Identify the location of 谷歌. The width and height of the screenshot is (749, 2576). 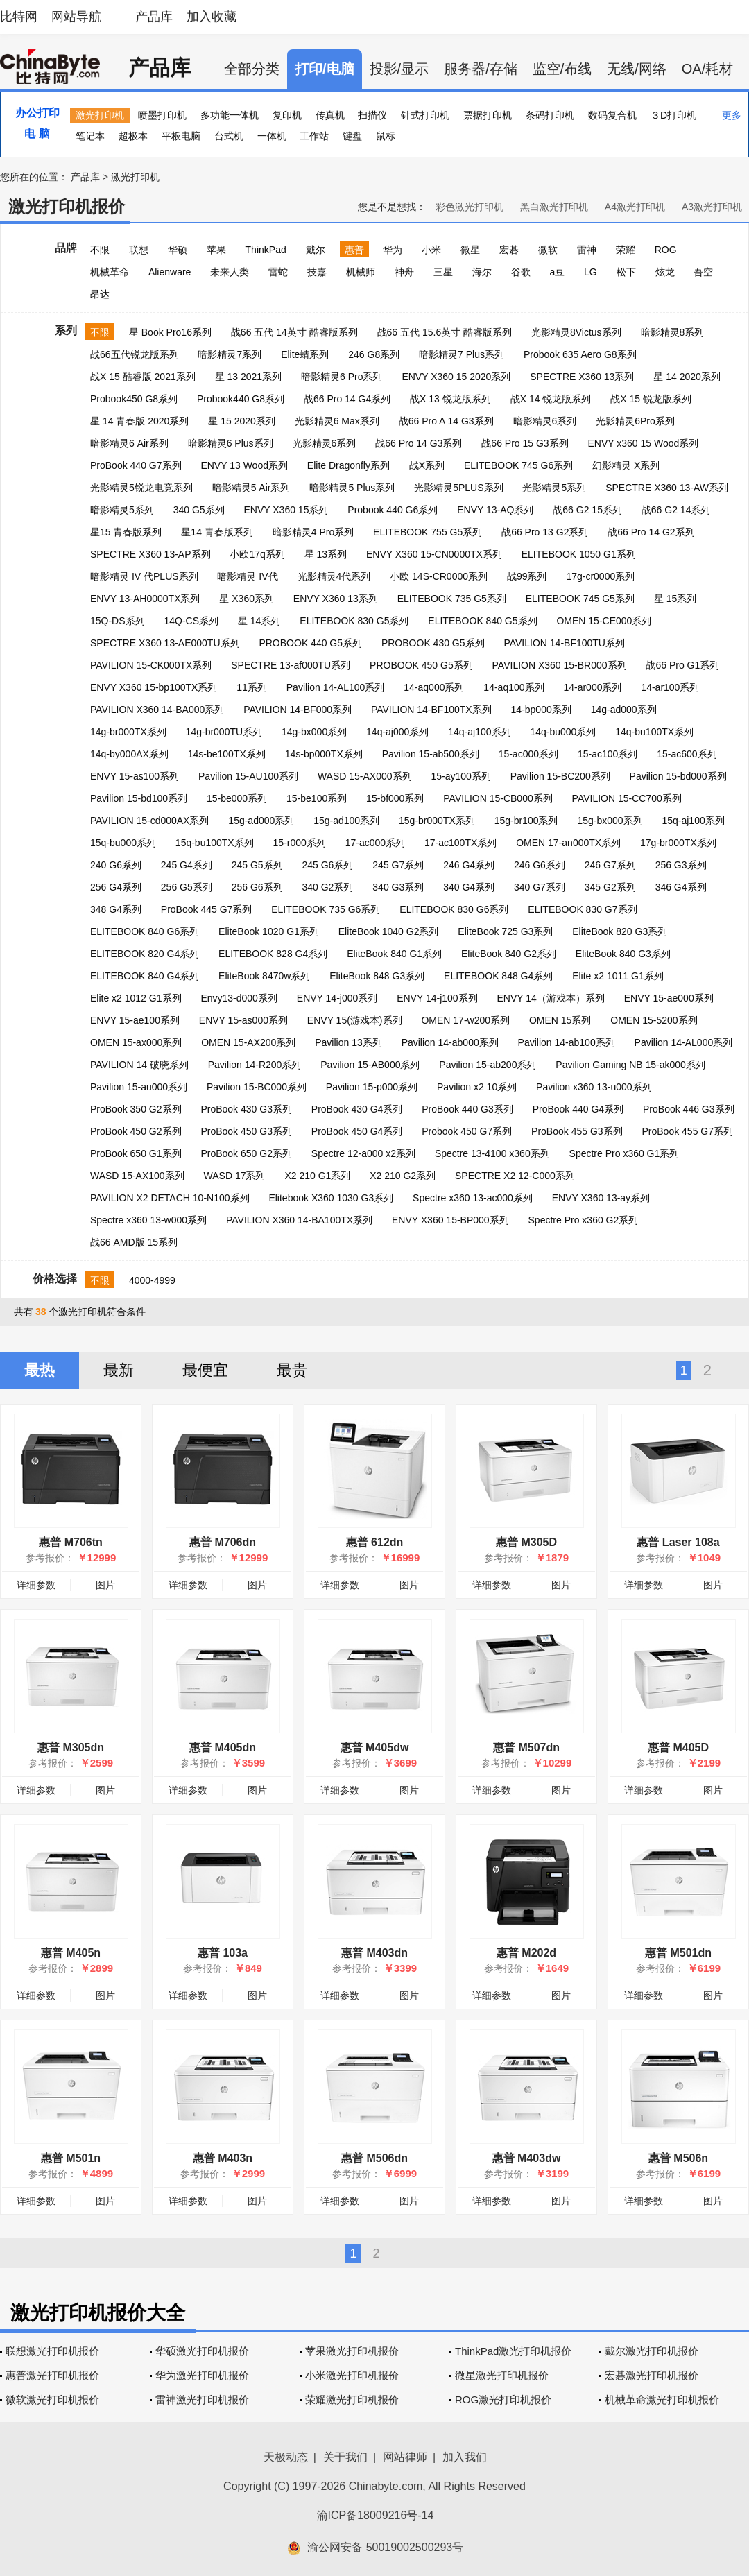
(521, 271).